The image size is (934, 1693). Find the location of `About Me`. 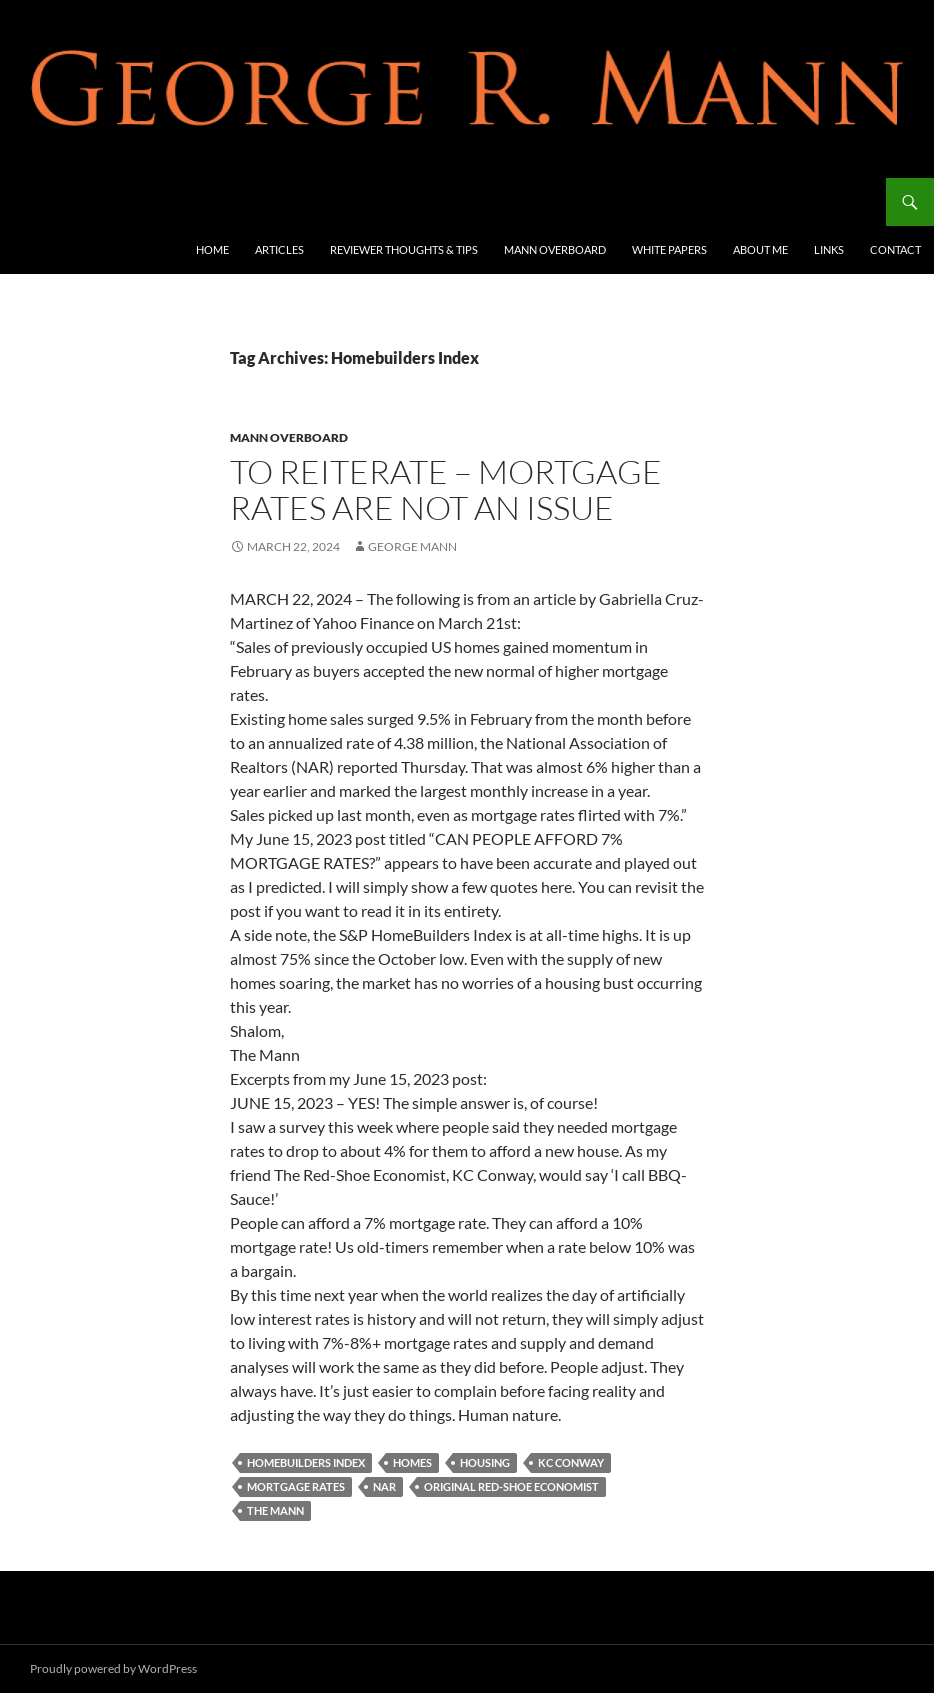

About Me is located at coordinates (760, 249).